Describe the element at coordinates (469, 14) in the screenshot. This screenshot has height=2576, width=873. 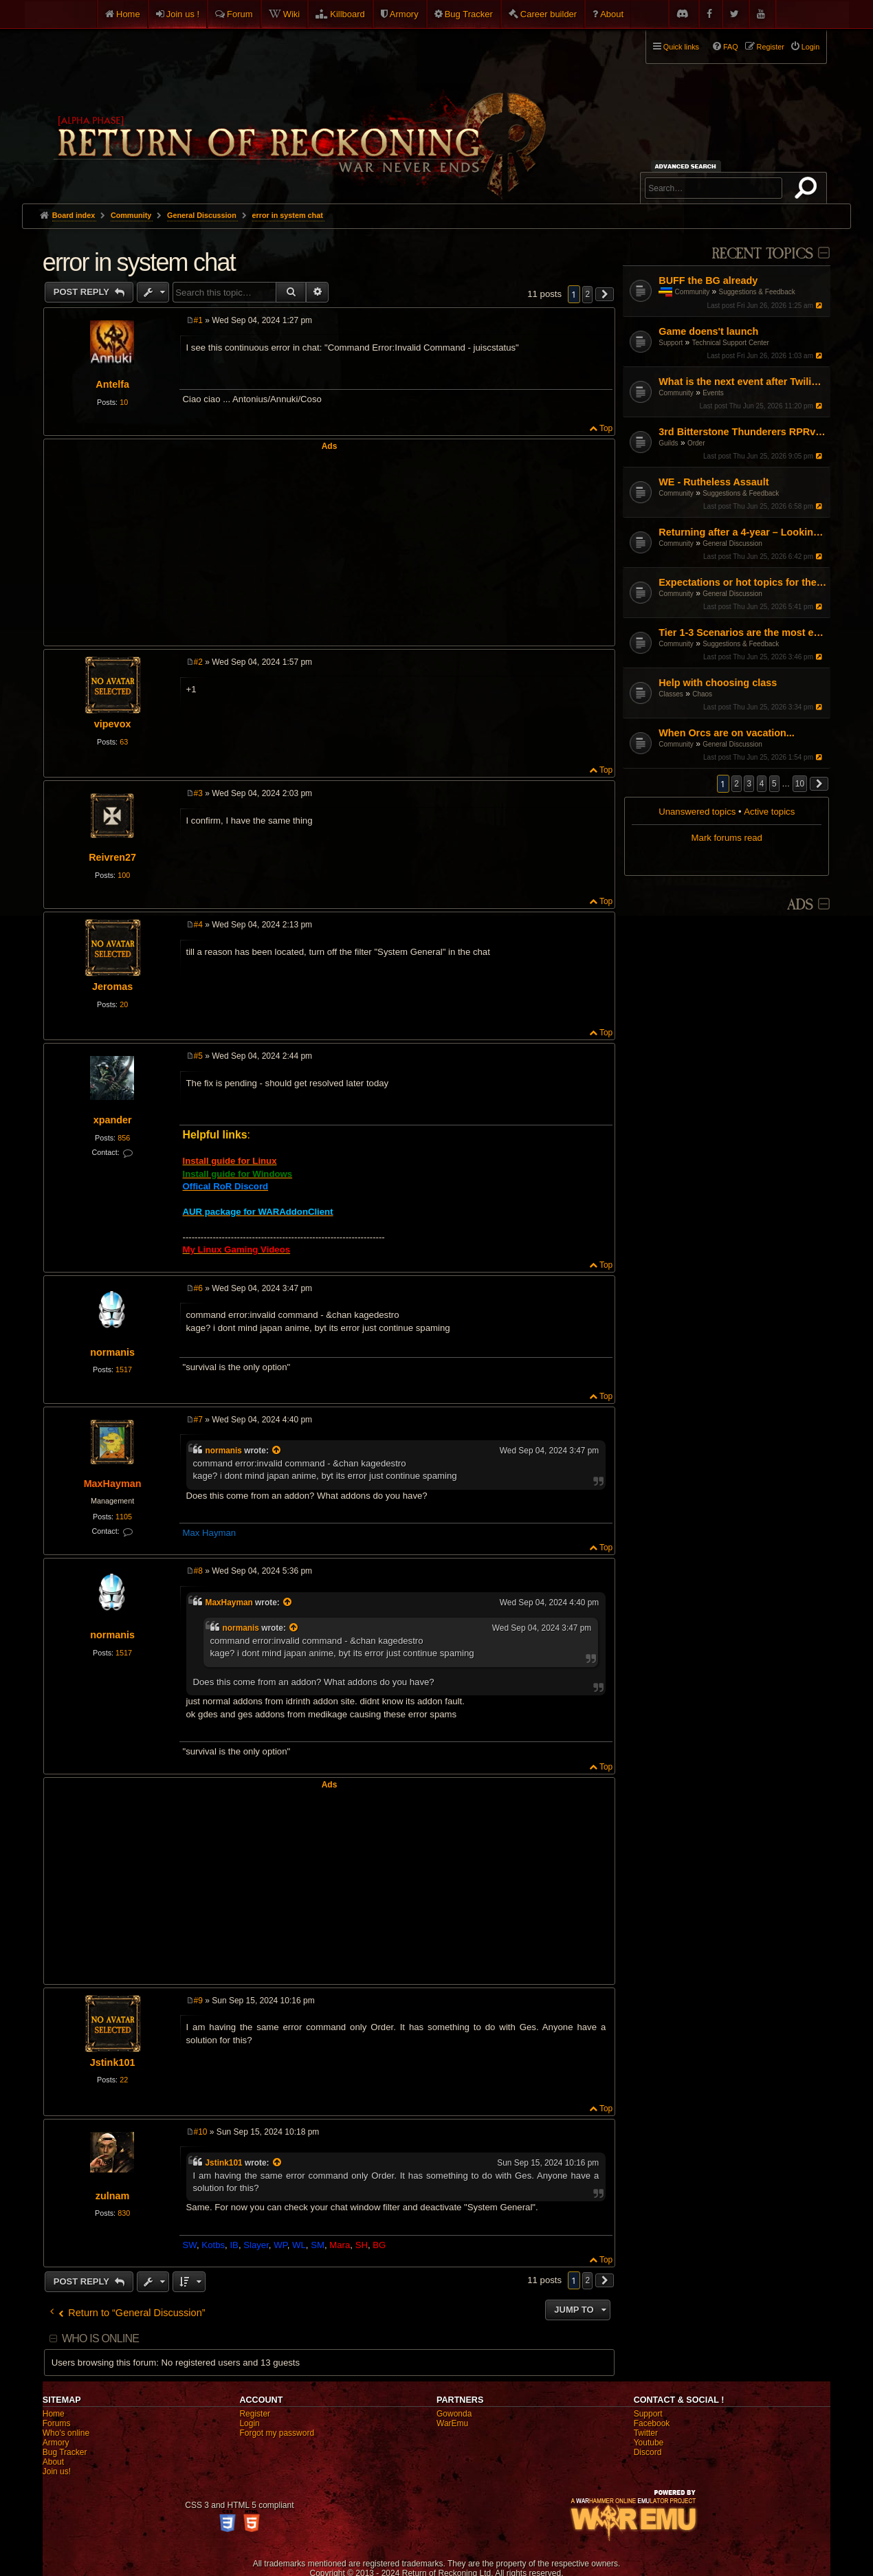
I see `Bug Tracker` at that location.